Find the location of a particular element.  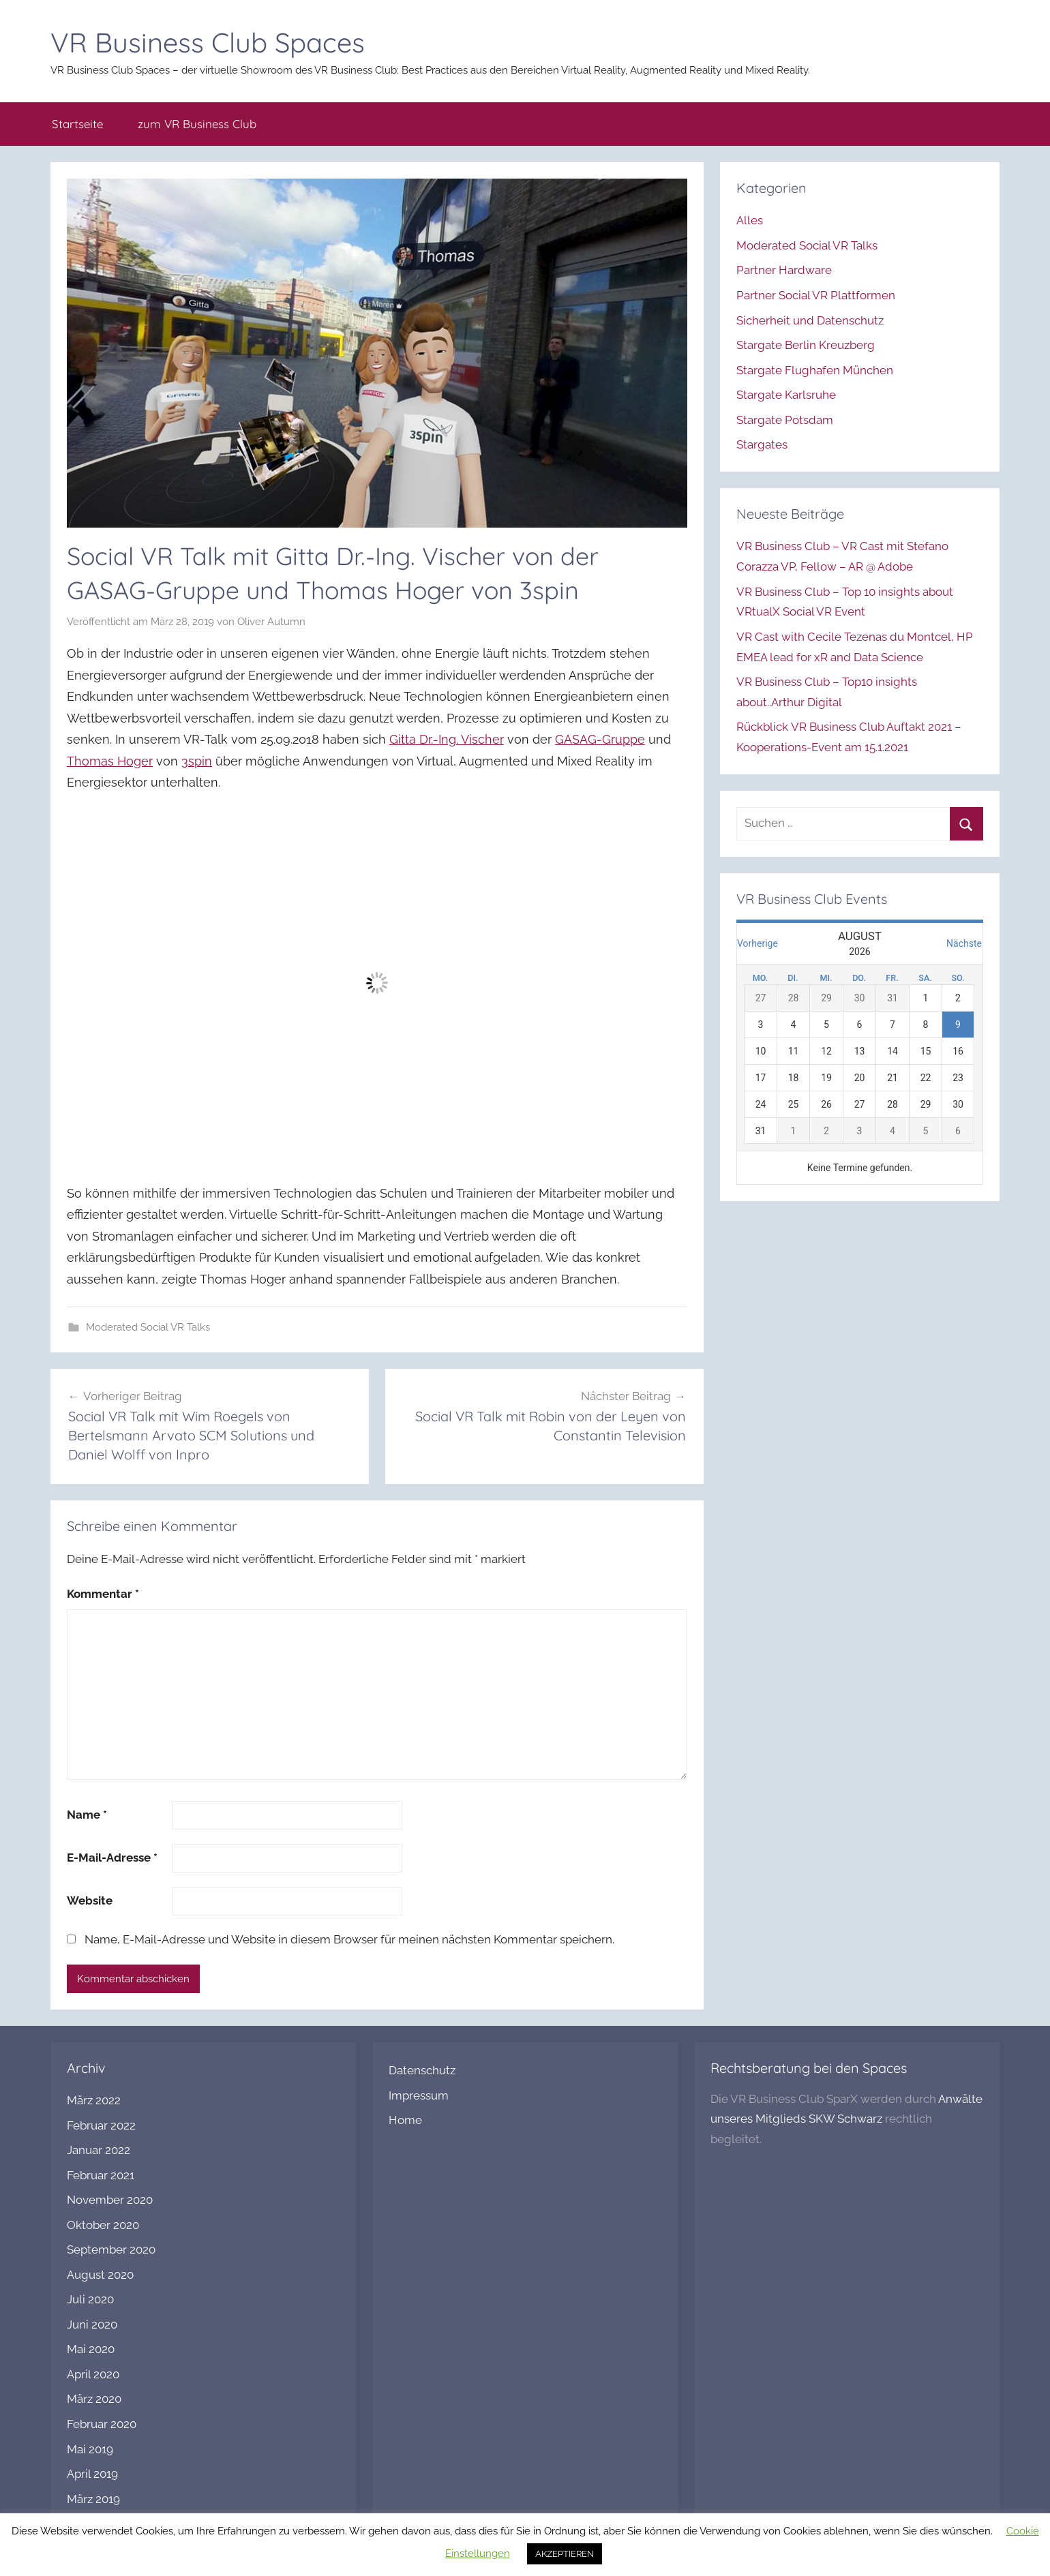

Februar 2021 is located at coordinates (100, 2175).